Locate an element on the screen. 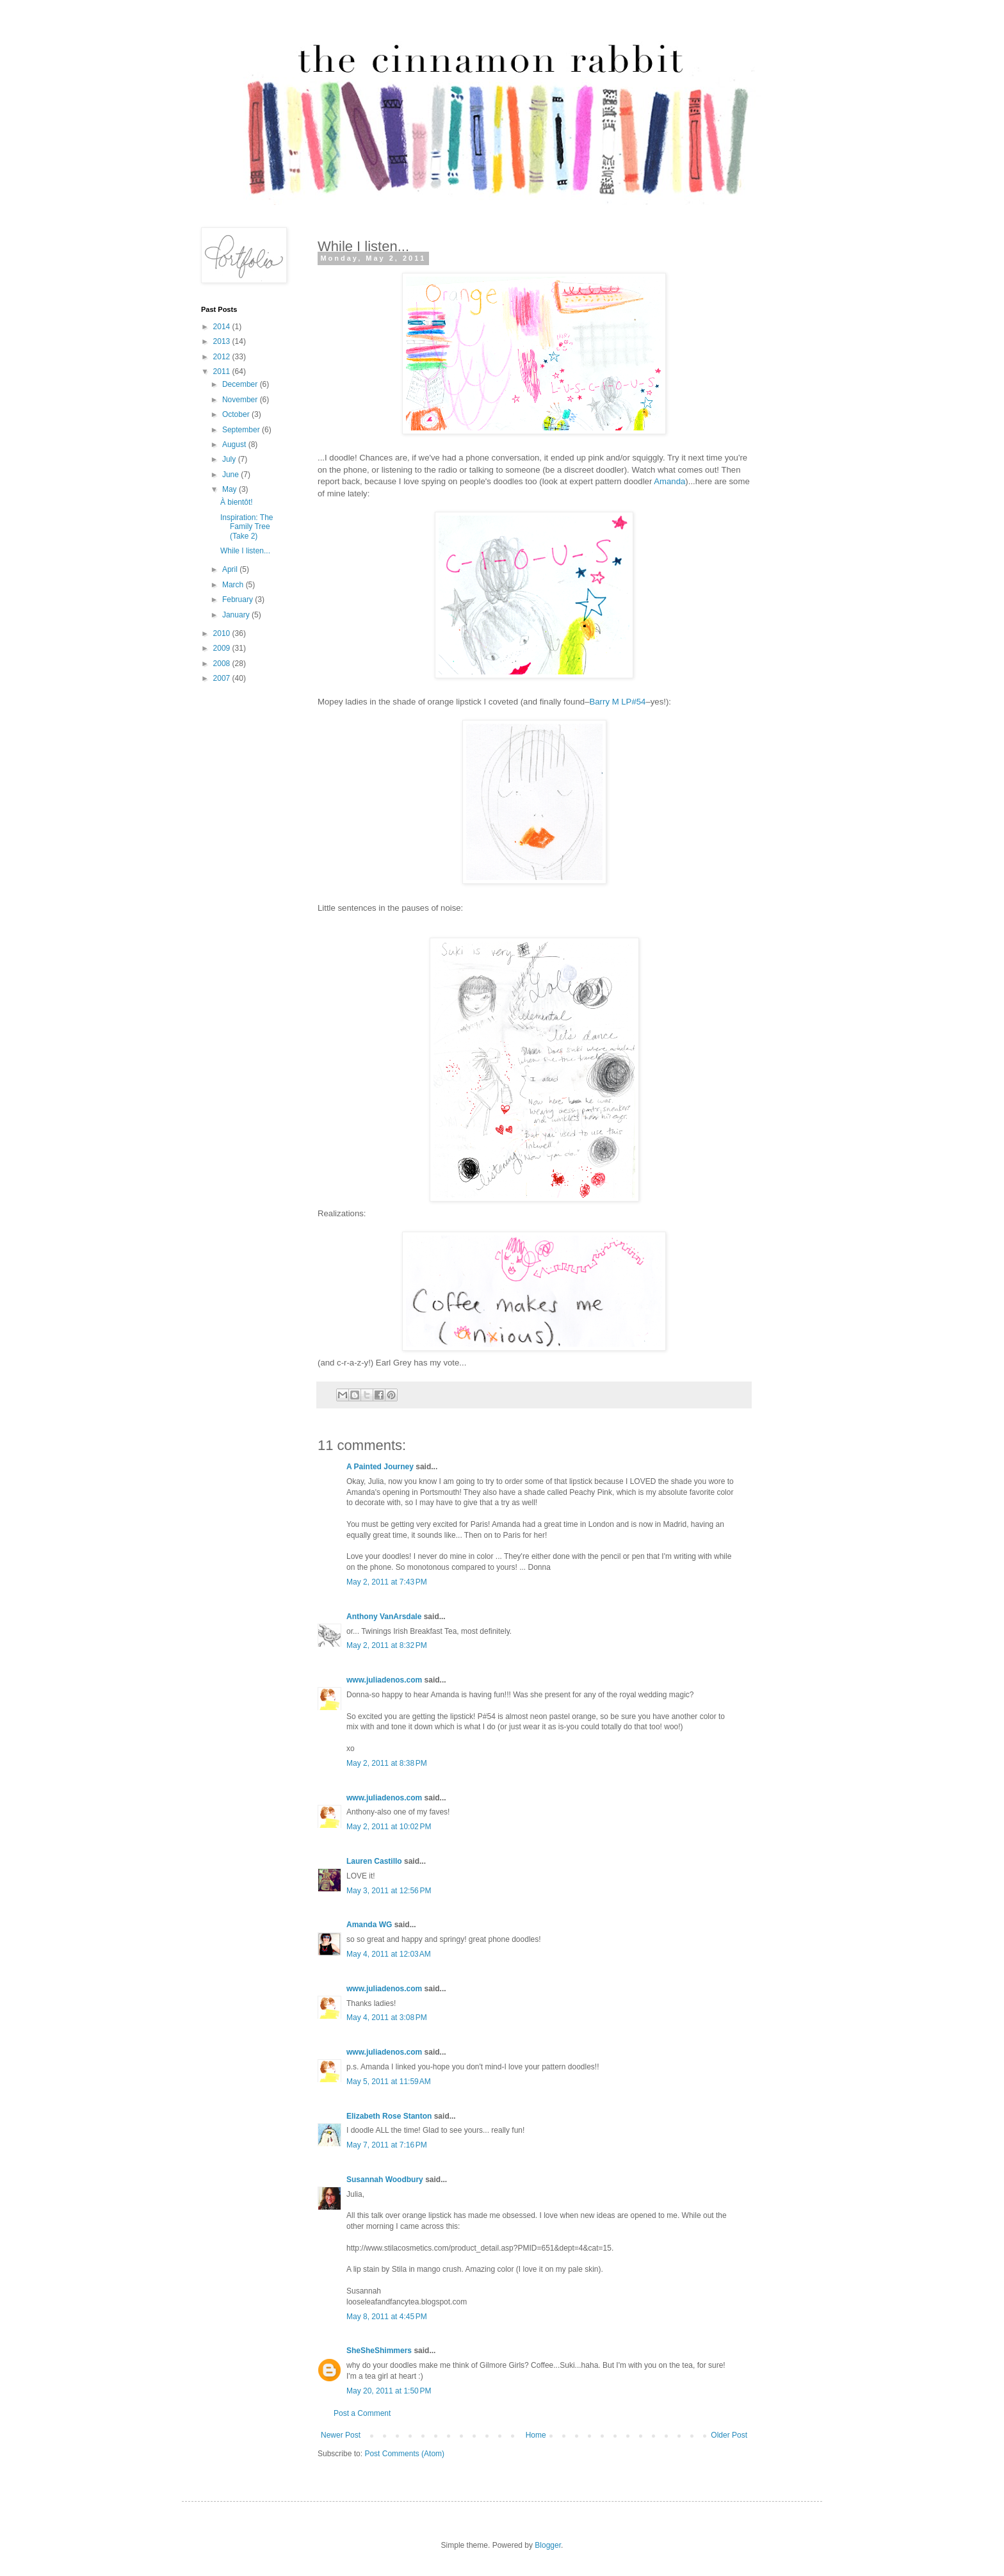 This screenshot has width=1004, height=2576. March is located at coordinates (234, 584).